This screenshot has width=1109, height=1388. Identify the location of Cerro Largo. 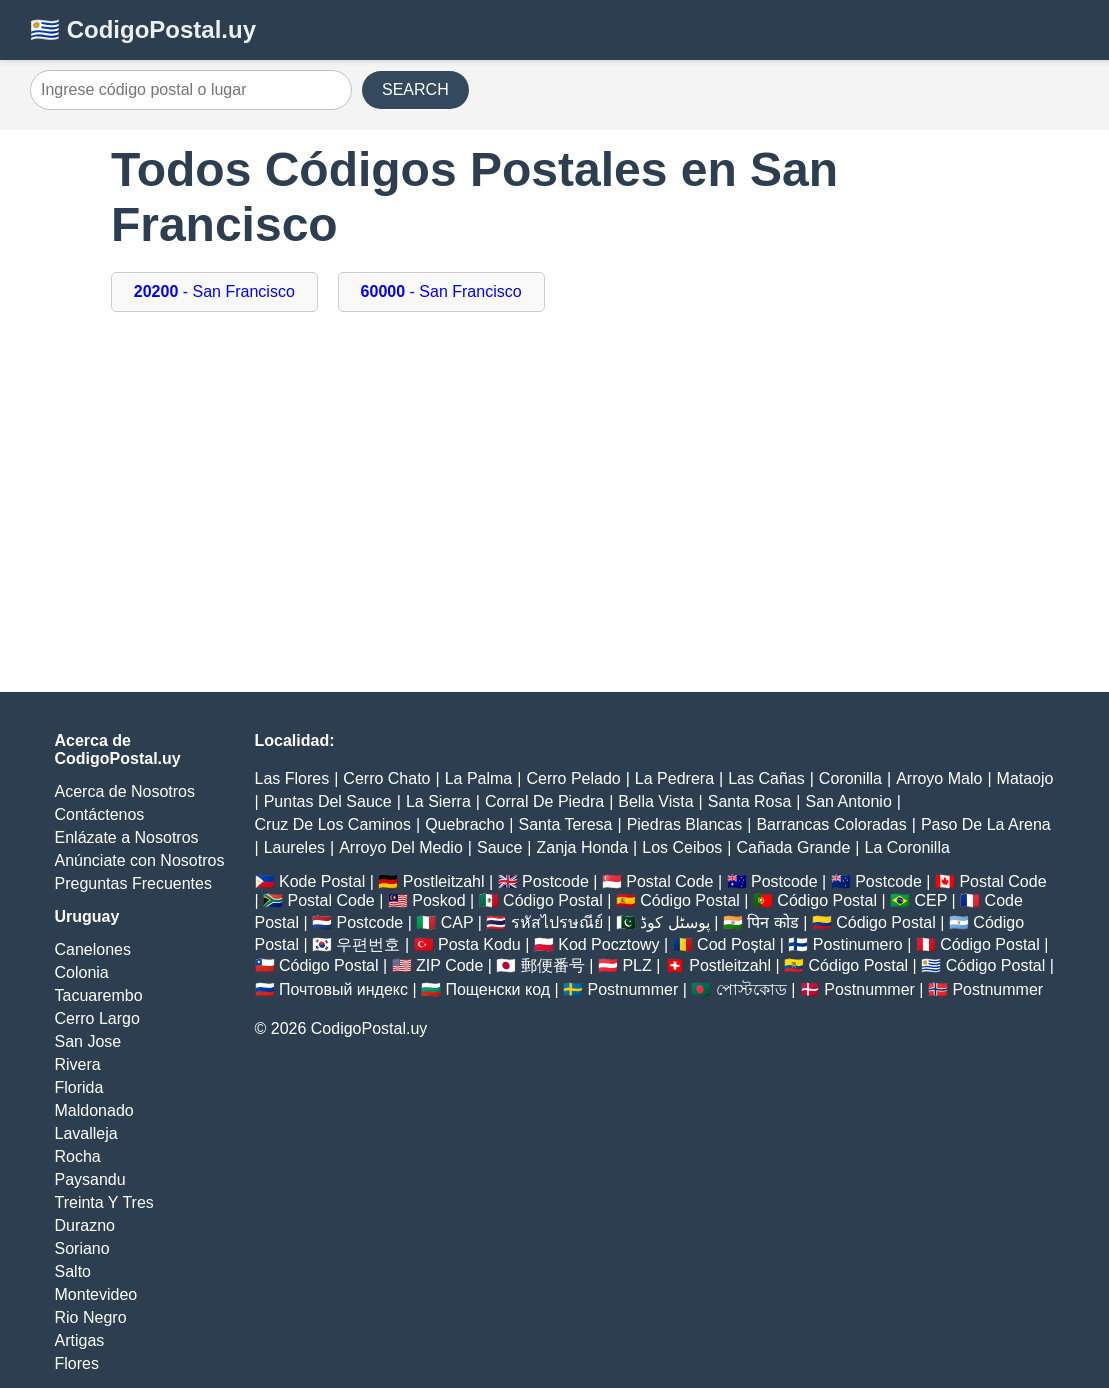
(97, 1018).